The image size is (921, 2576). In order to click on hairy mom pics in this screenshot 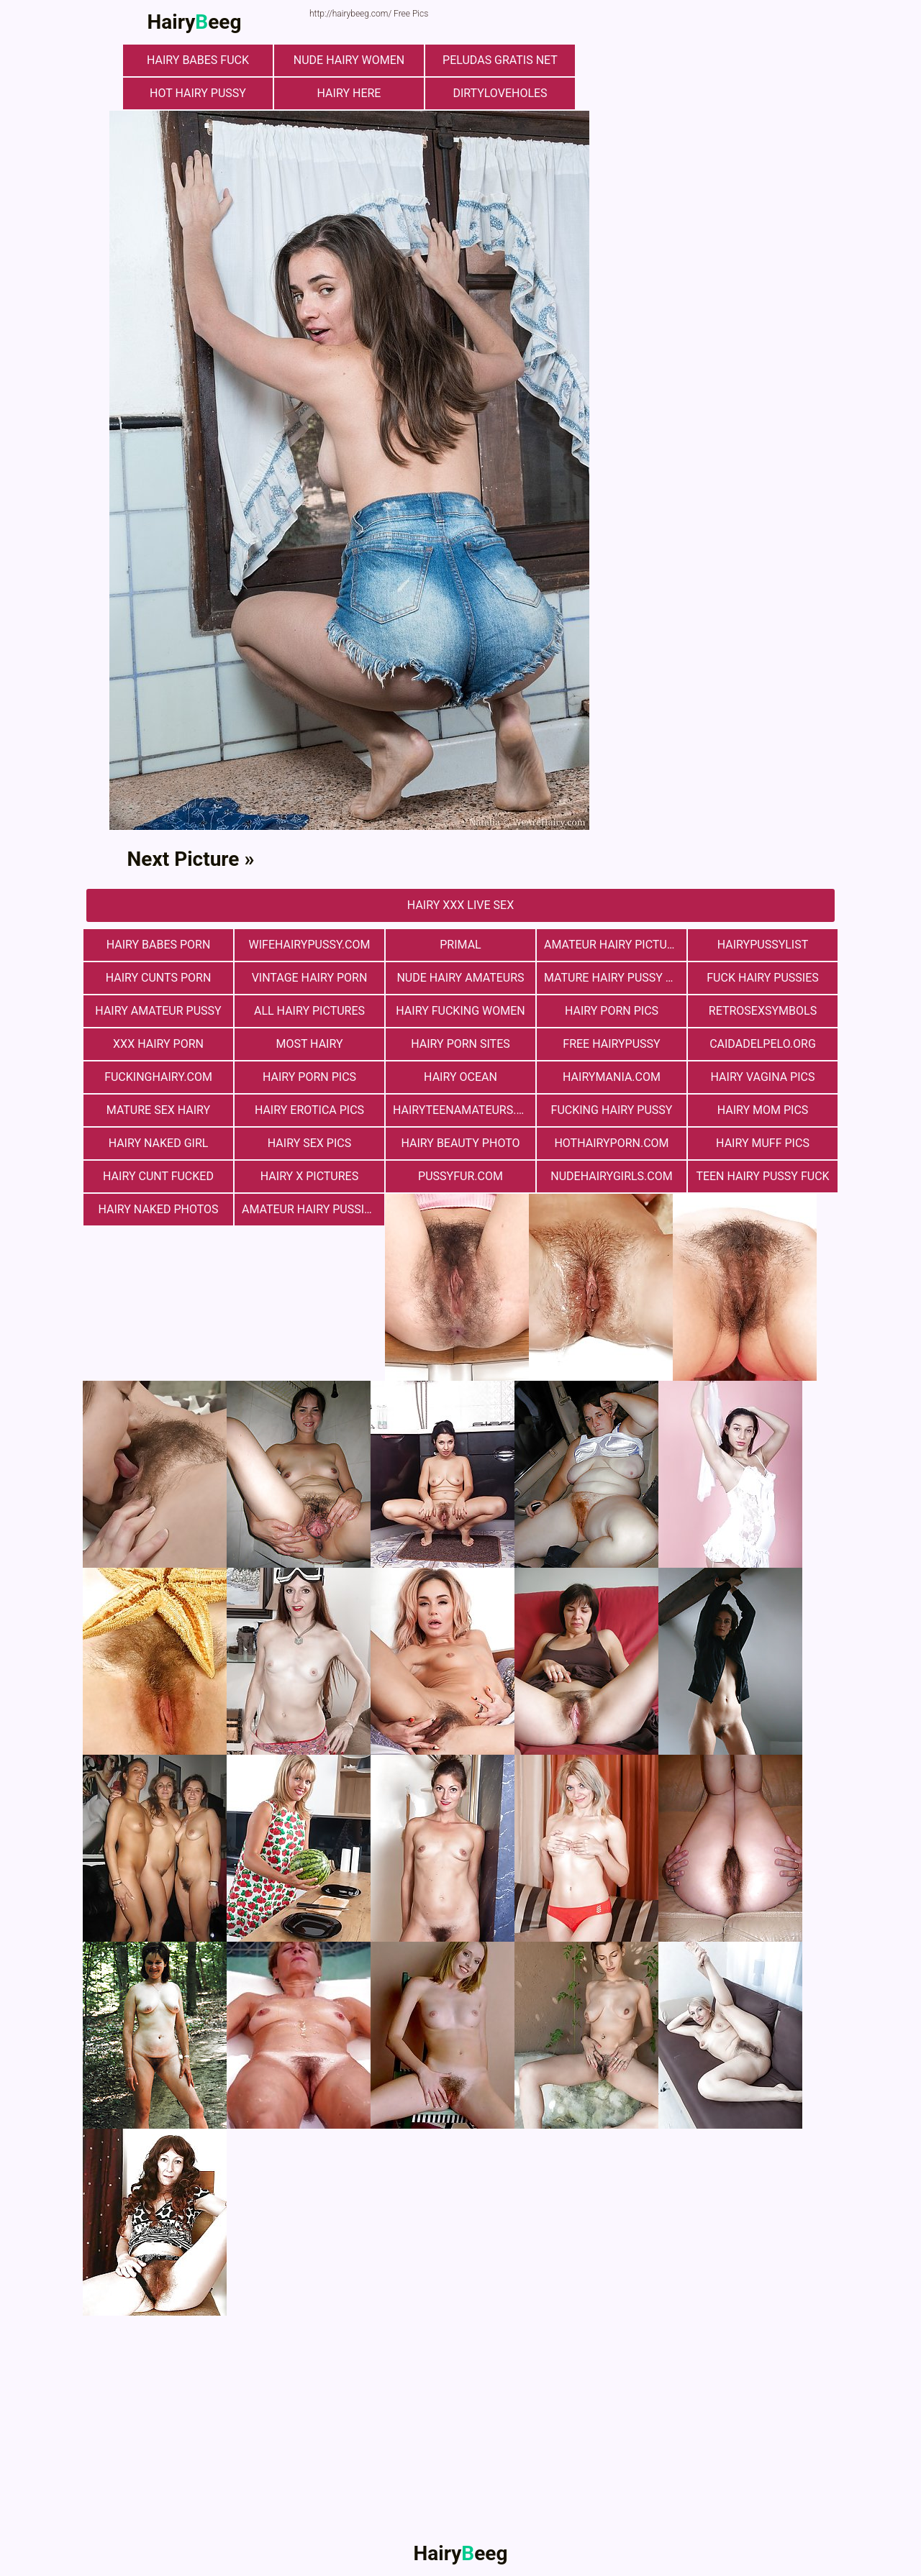, I will do `click(763, 1110)`.